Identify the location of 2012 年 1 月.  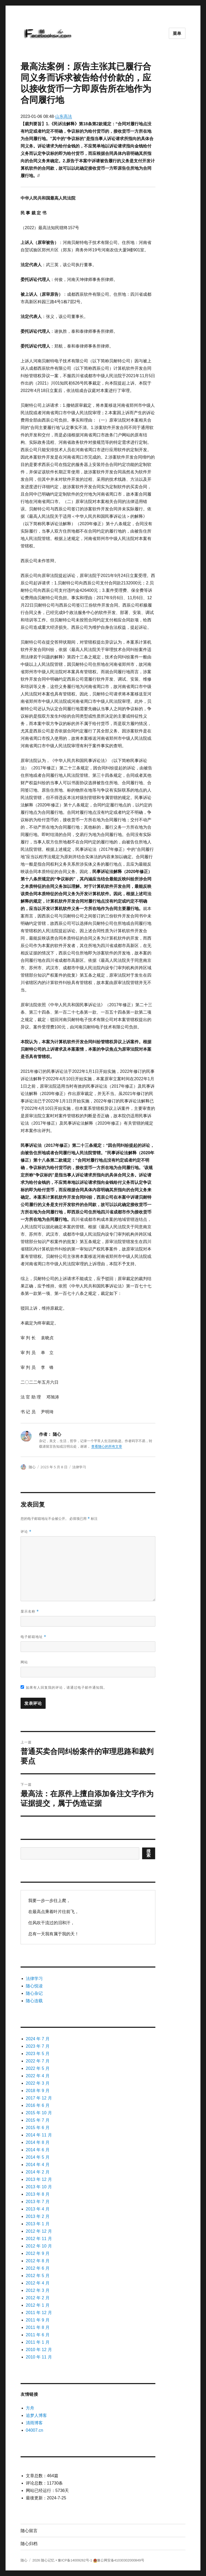
(38, 2305).